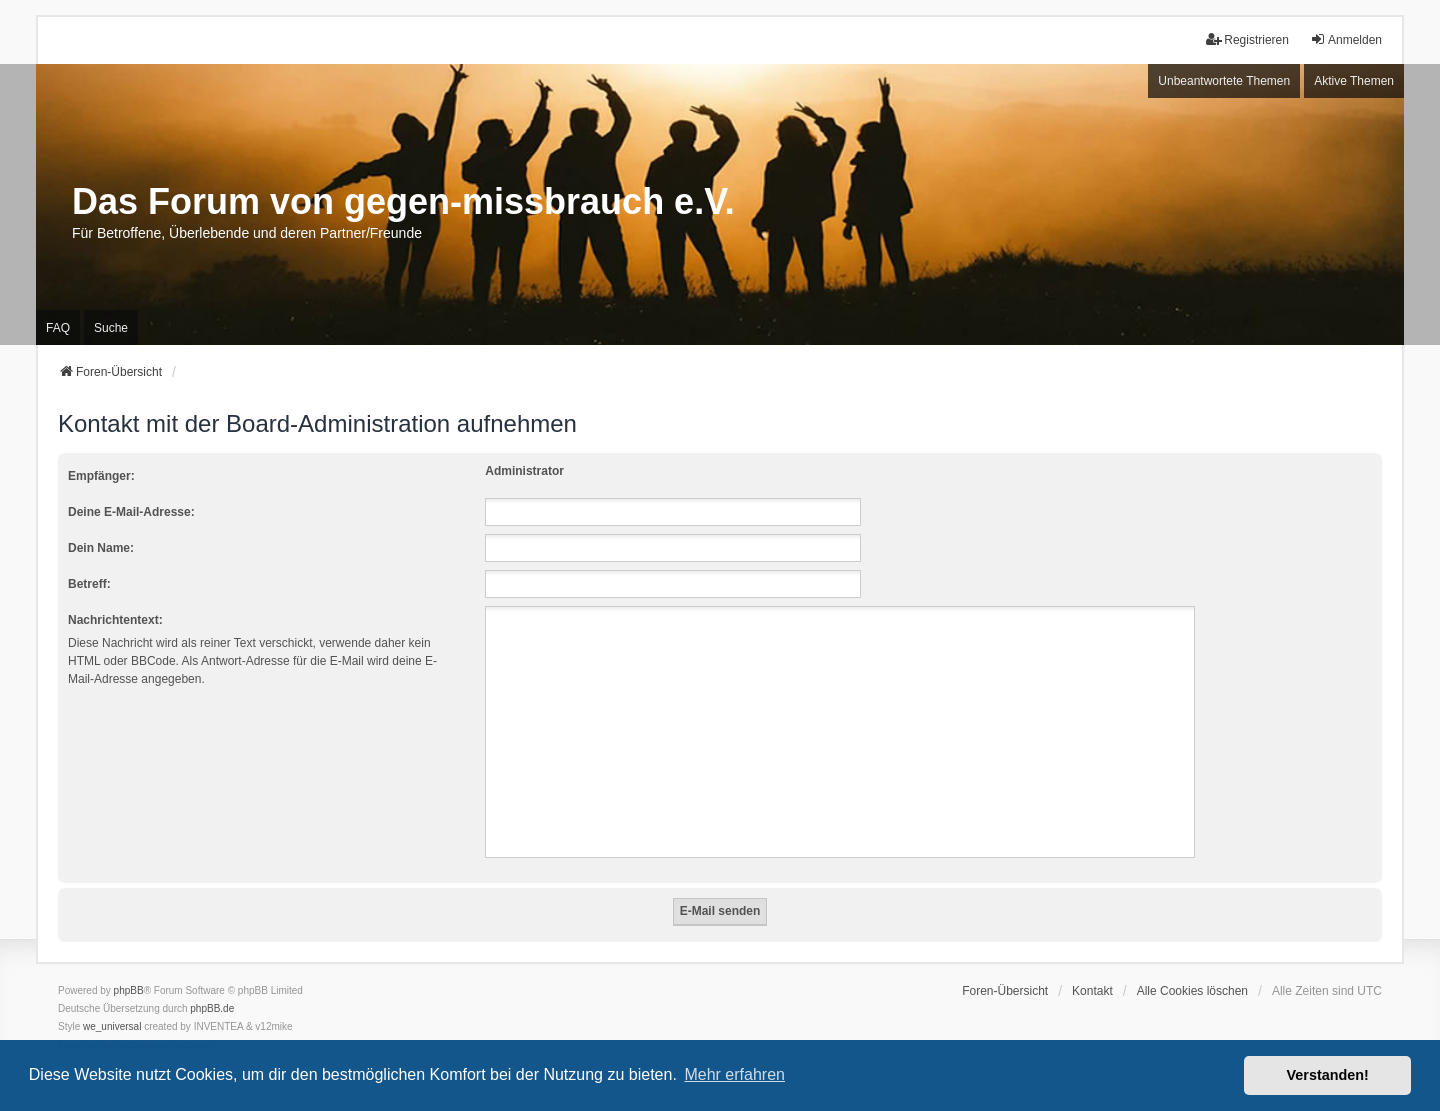 The width and height of the screenshot is (1440, 1111). I want to click on phpBB.de, so click(212, 1008).